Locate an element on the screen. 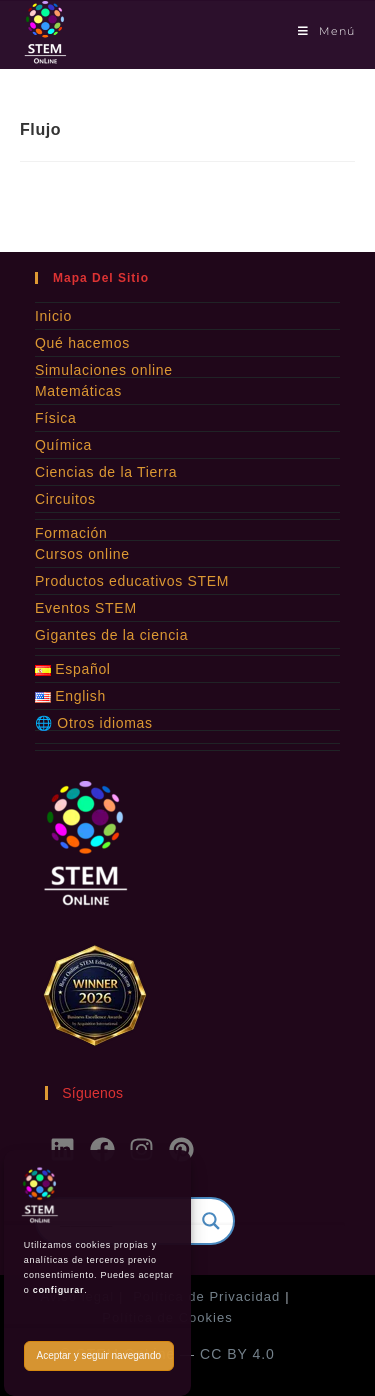 The height and width of the screenshot is (1396, 375). [Search magnifier] is located at coordinates (211, 1221).